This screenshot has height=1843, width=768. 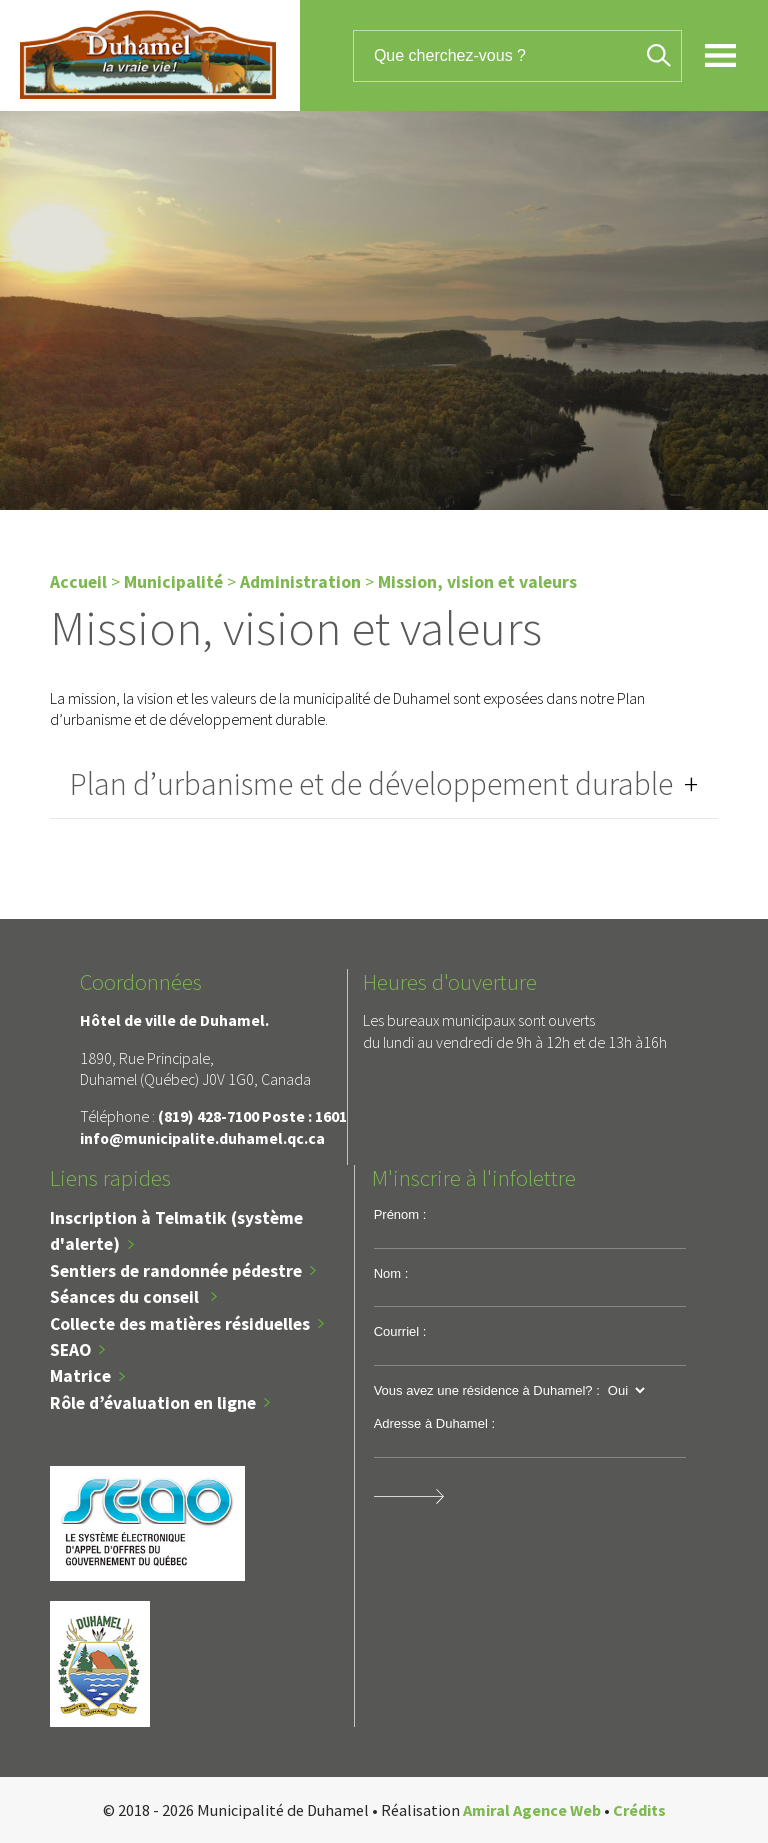 I want to click on Adresse à Duhamel :, so click(x=434, y=1423).